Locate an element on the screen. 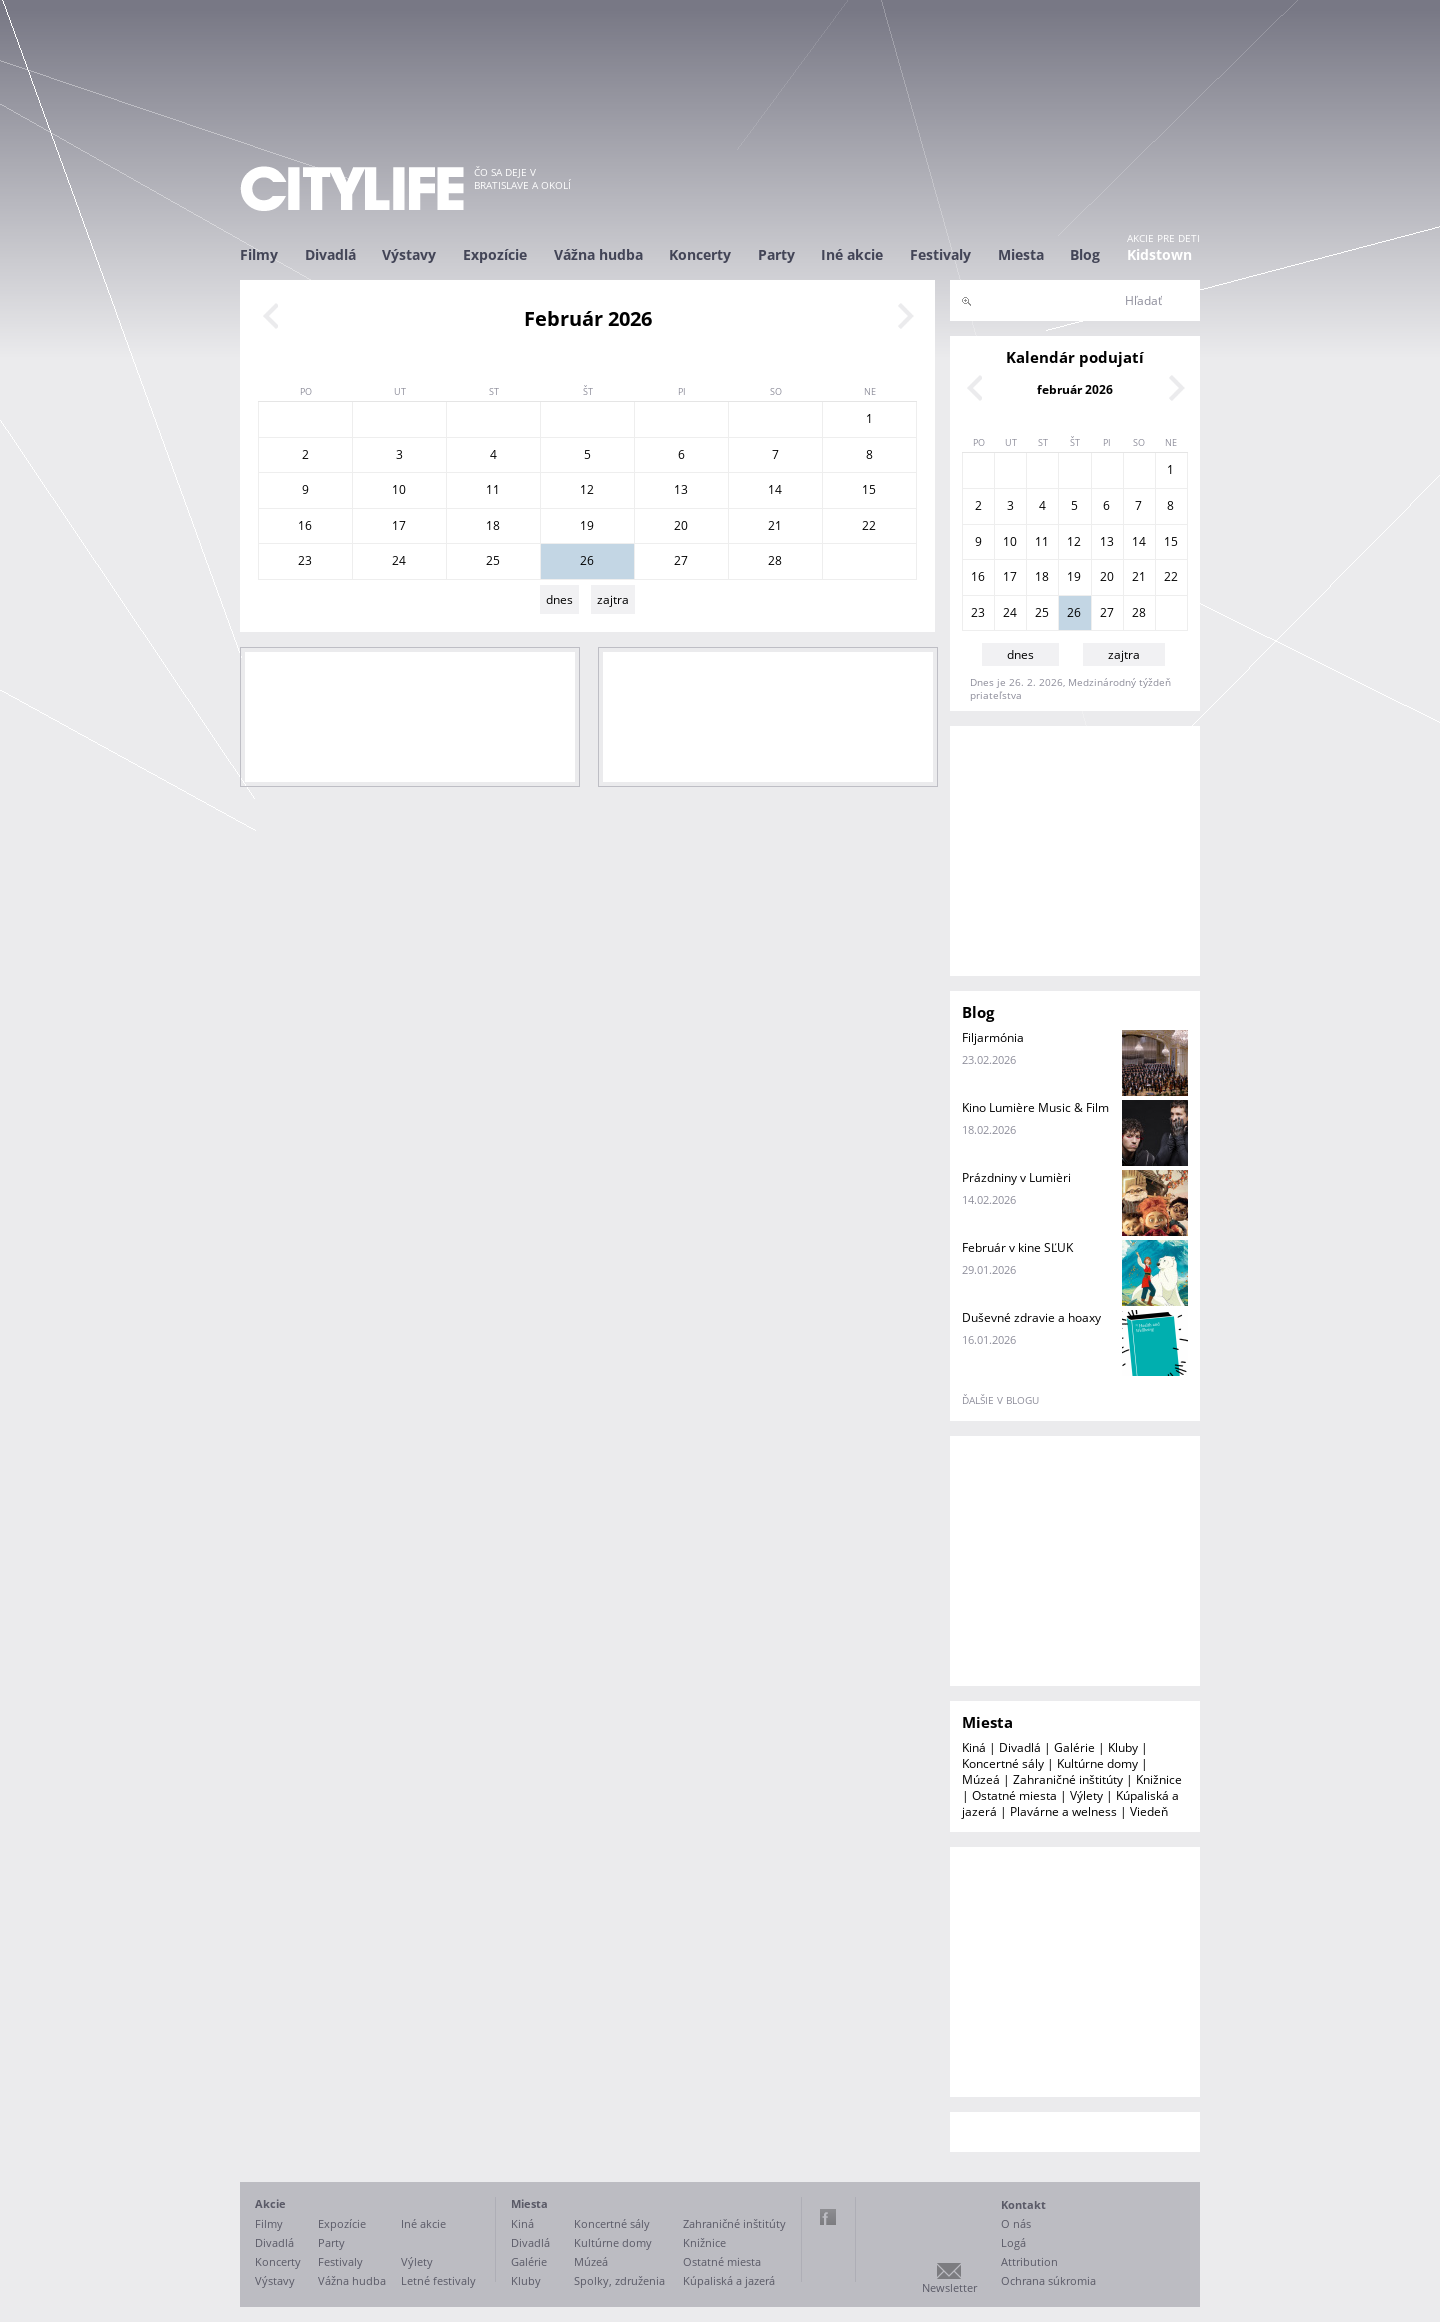 The width and height of the screenshot is (1440, 2322). O nás is located at coordinates (1016, 2223).